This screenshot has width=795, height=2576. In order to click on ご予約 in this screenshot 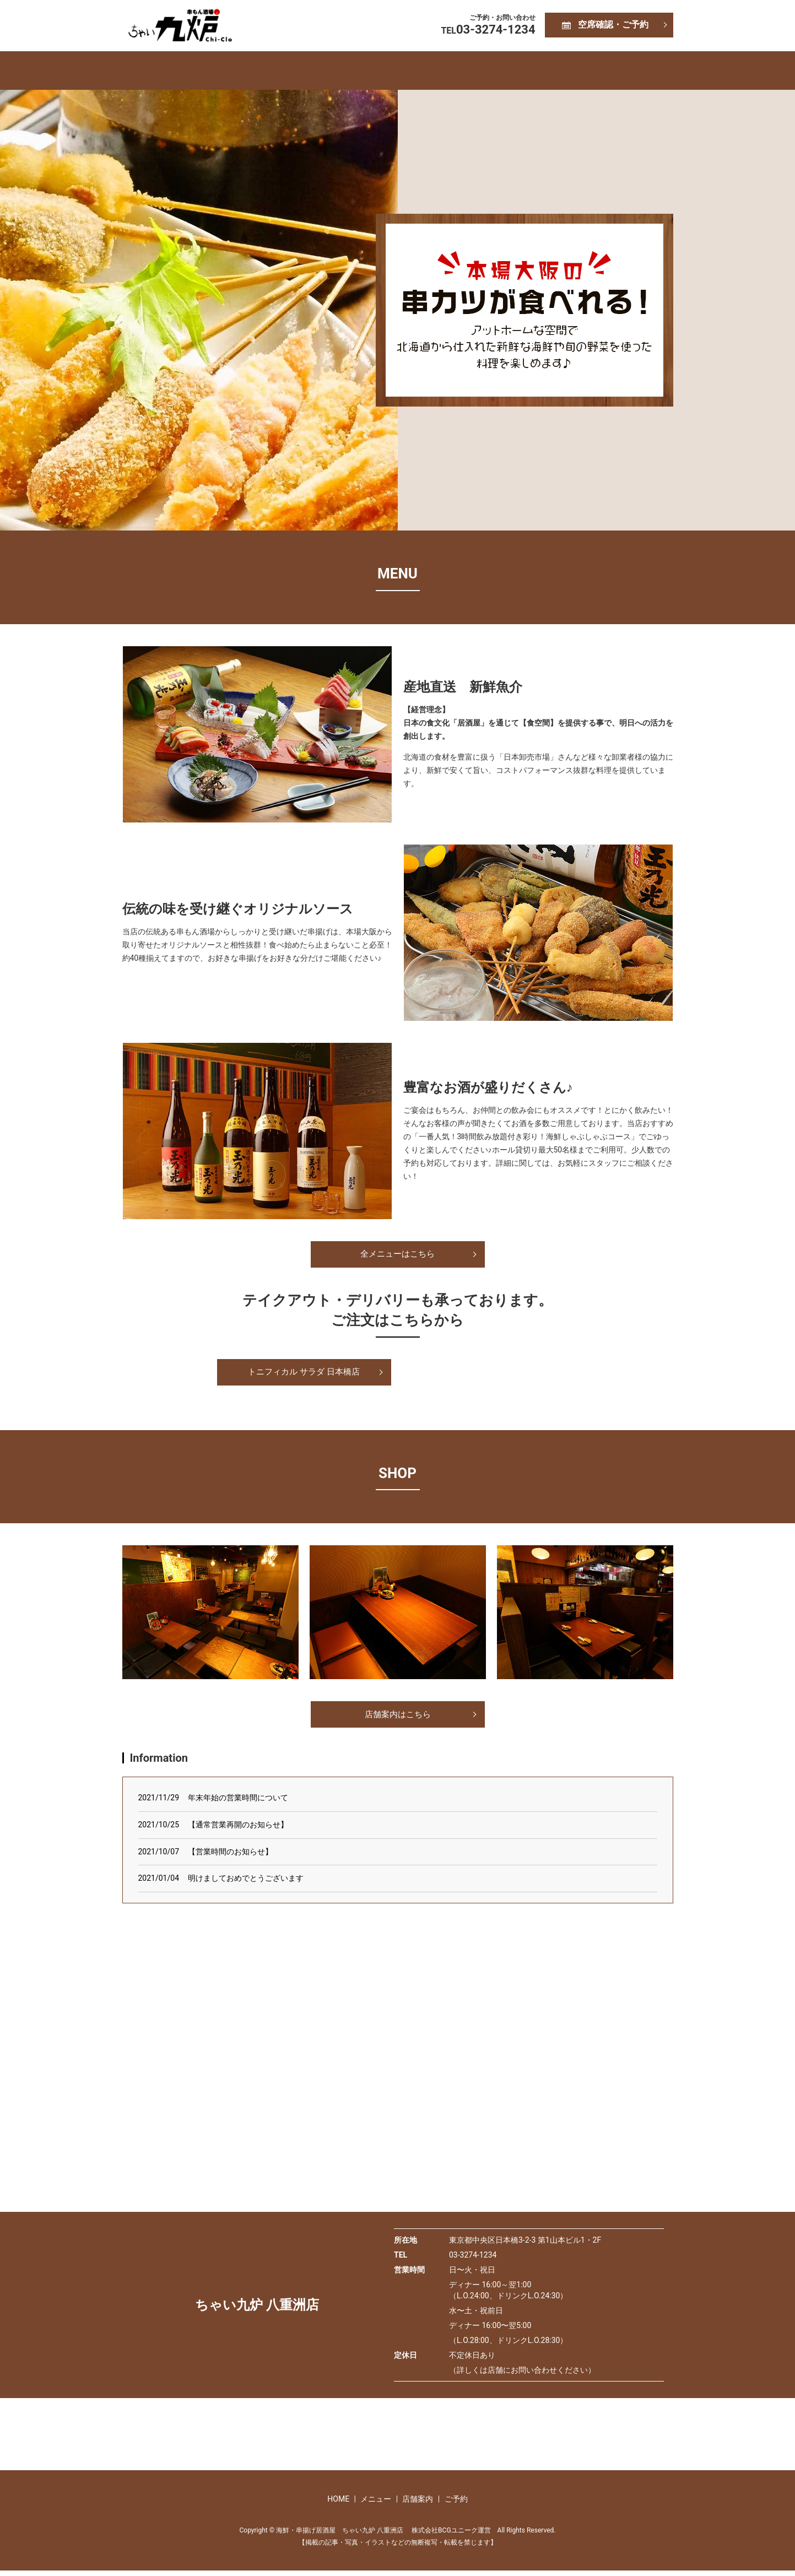, I will do `click(527, 70)`.